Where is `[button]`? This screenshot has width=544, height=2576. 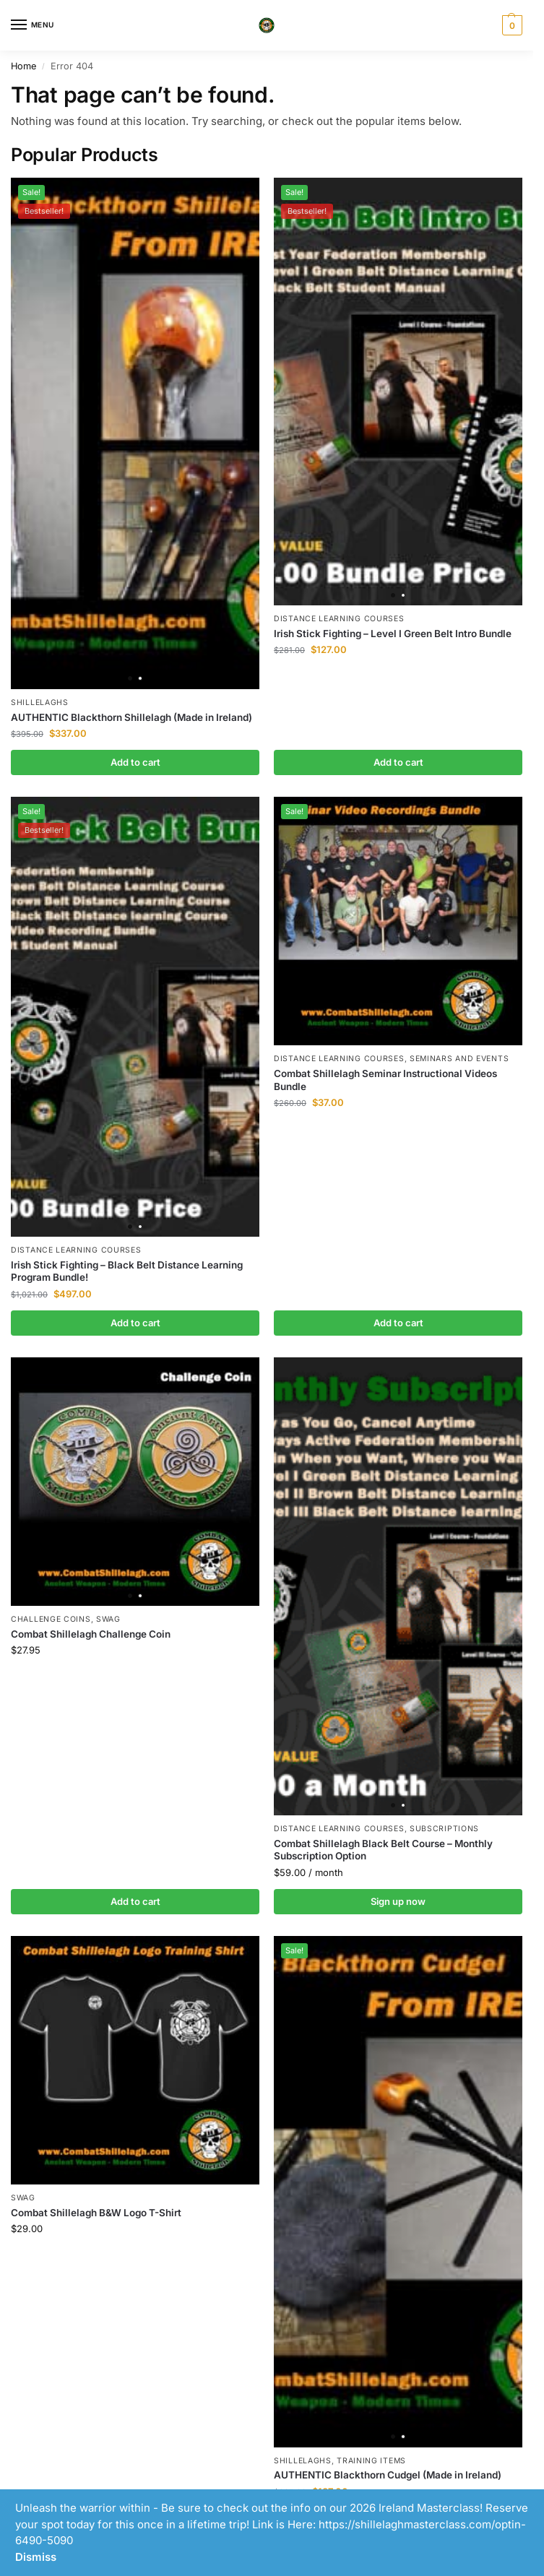 [button] is located at coordinates (510, 25).